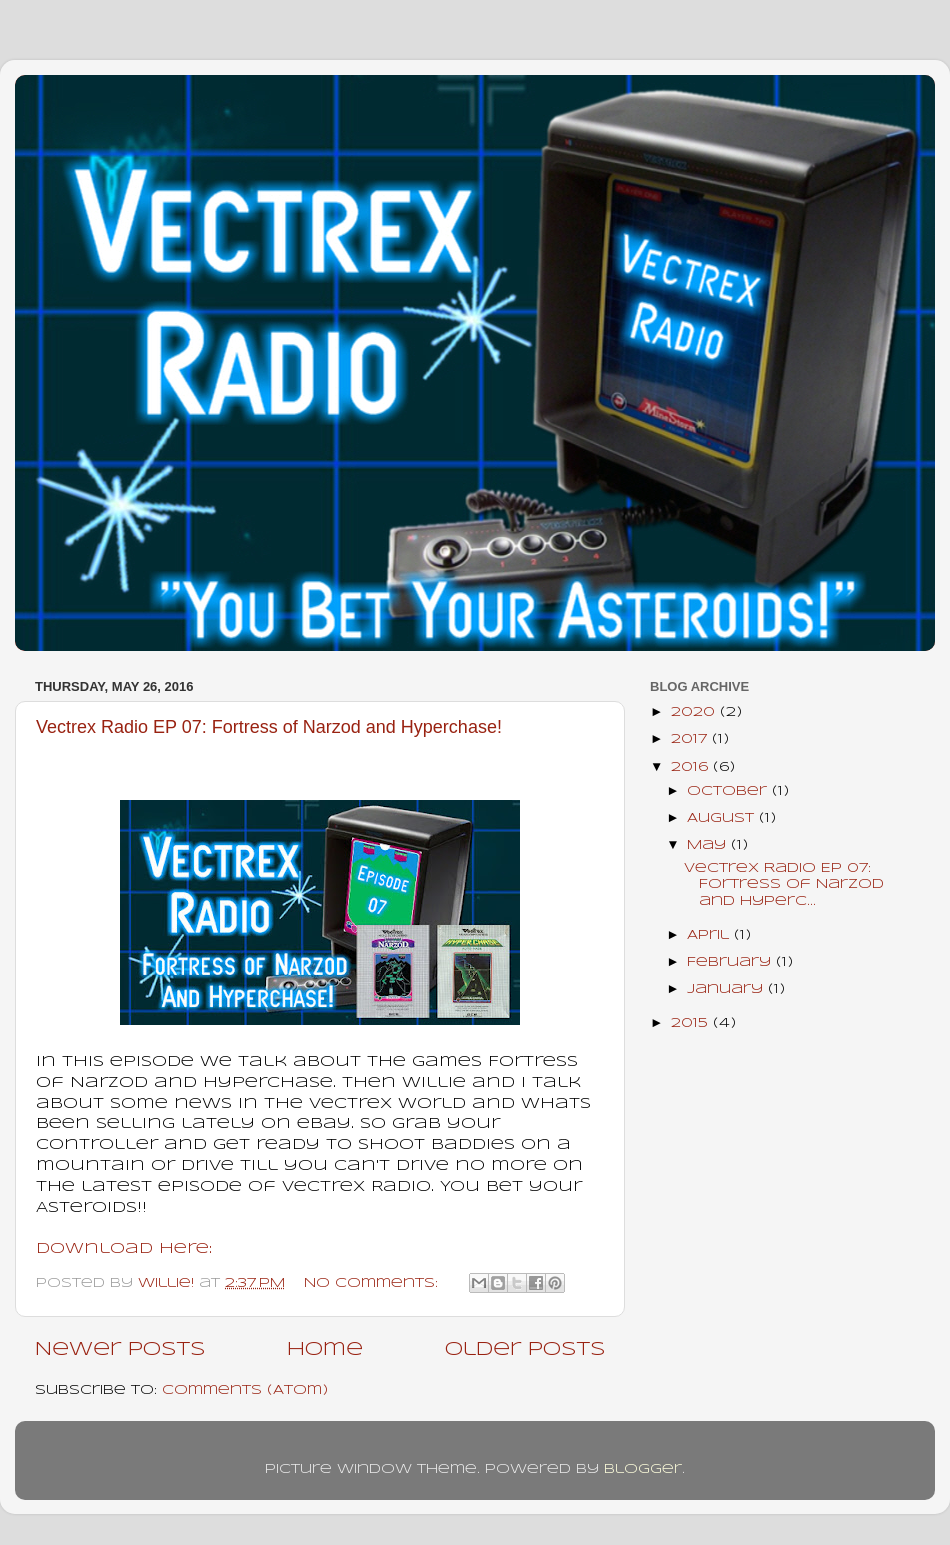 This screenshot has height=1545, width=950. Describe the element at coordinates (784, 884) in the screenshot. I see `Vectrex Radio EP 07: Fortress of Narzod and Hyperc...` at that location.